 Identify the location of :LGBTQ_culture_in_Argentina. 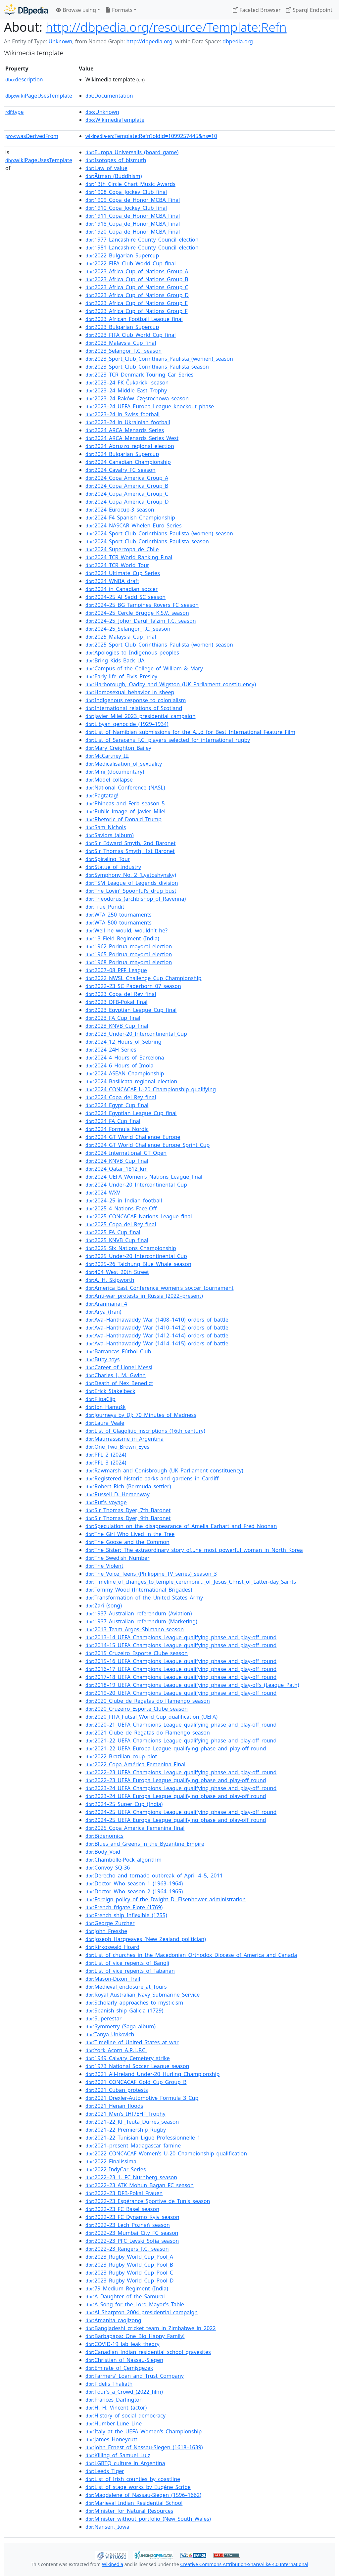
(125, 2463).